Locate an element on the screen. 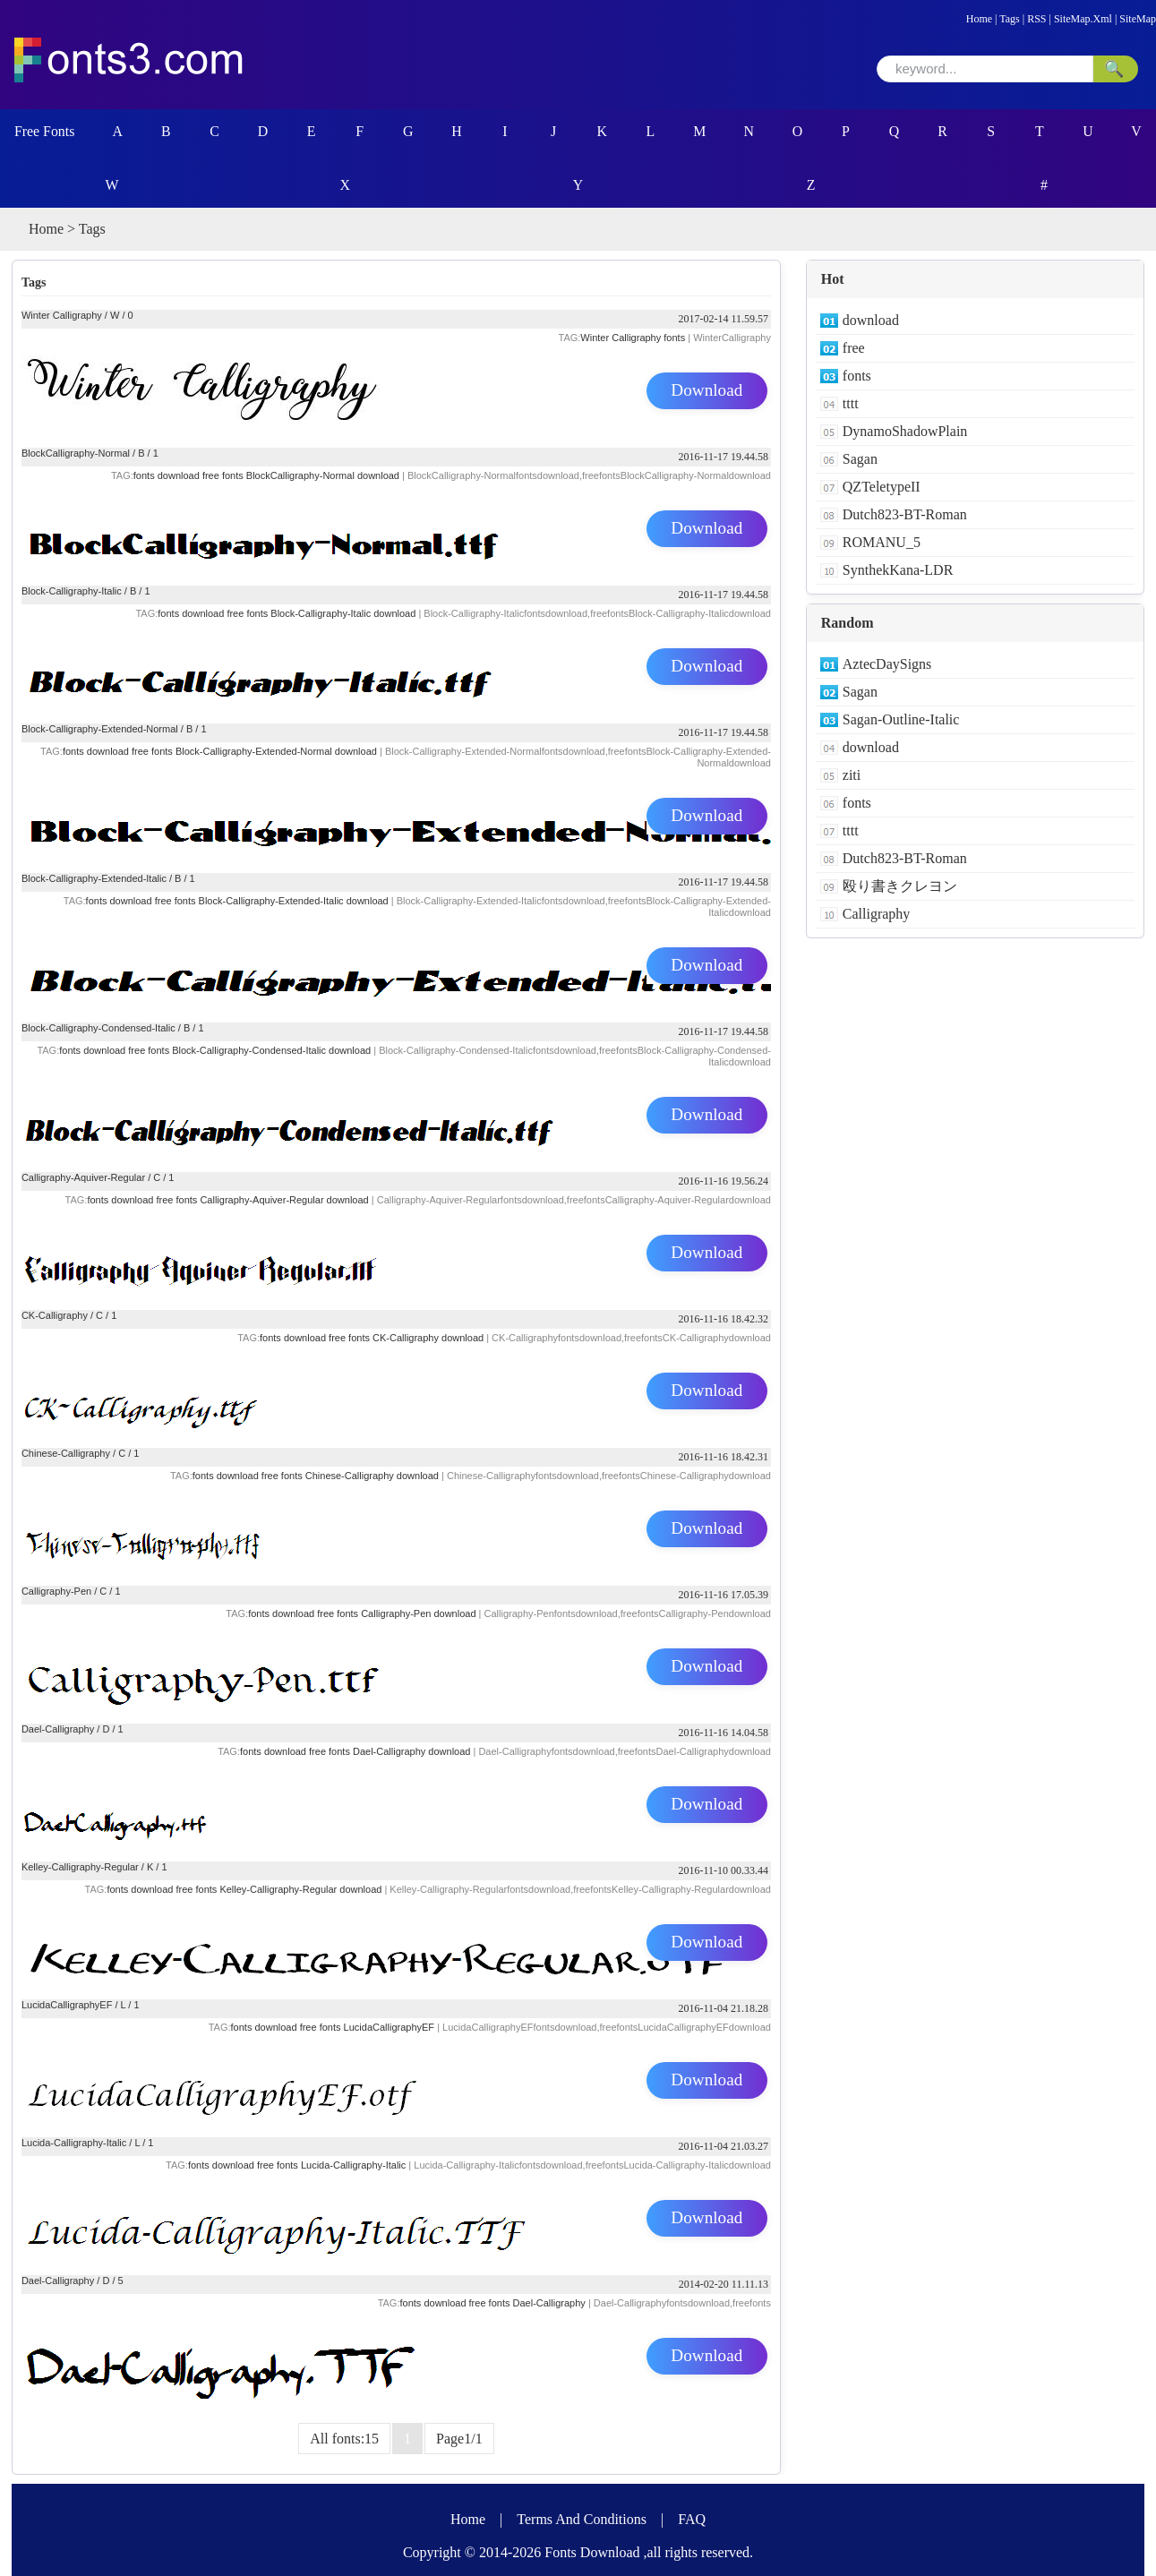  AztecDaySigns is located at coordinates (887, 664).